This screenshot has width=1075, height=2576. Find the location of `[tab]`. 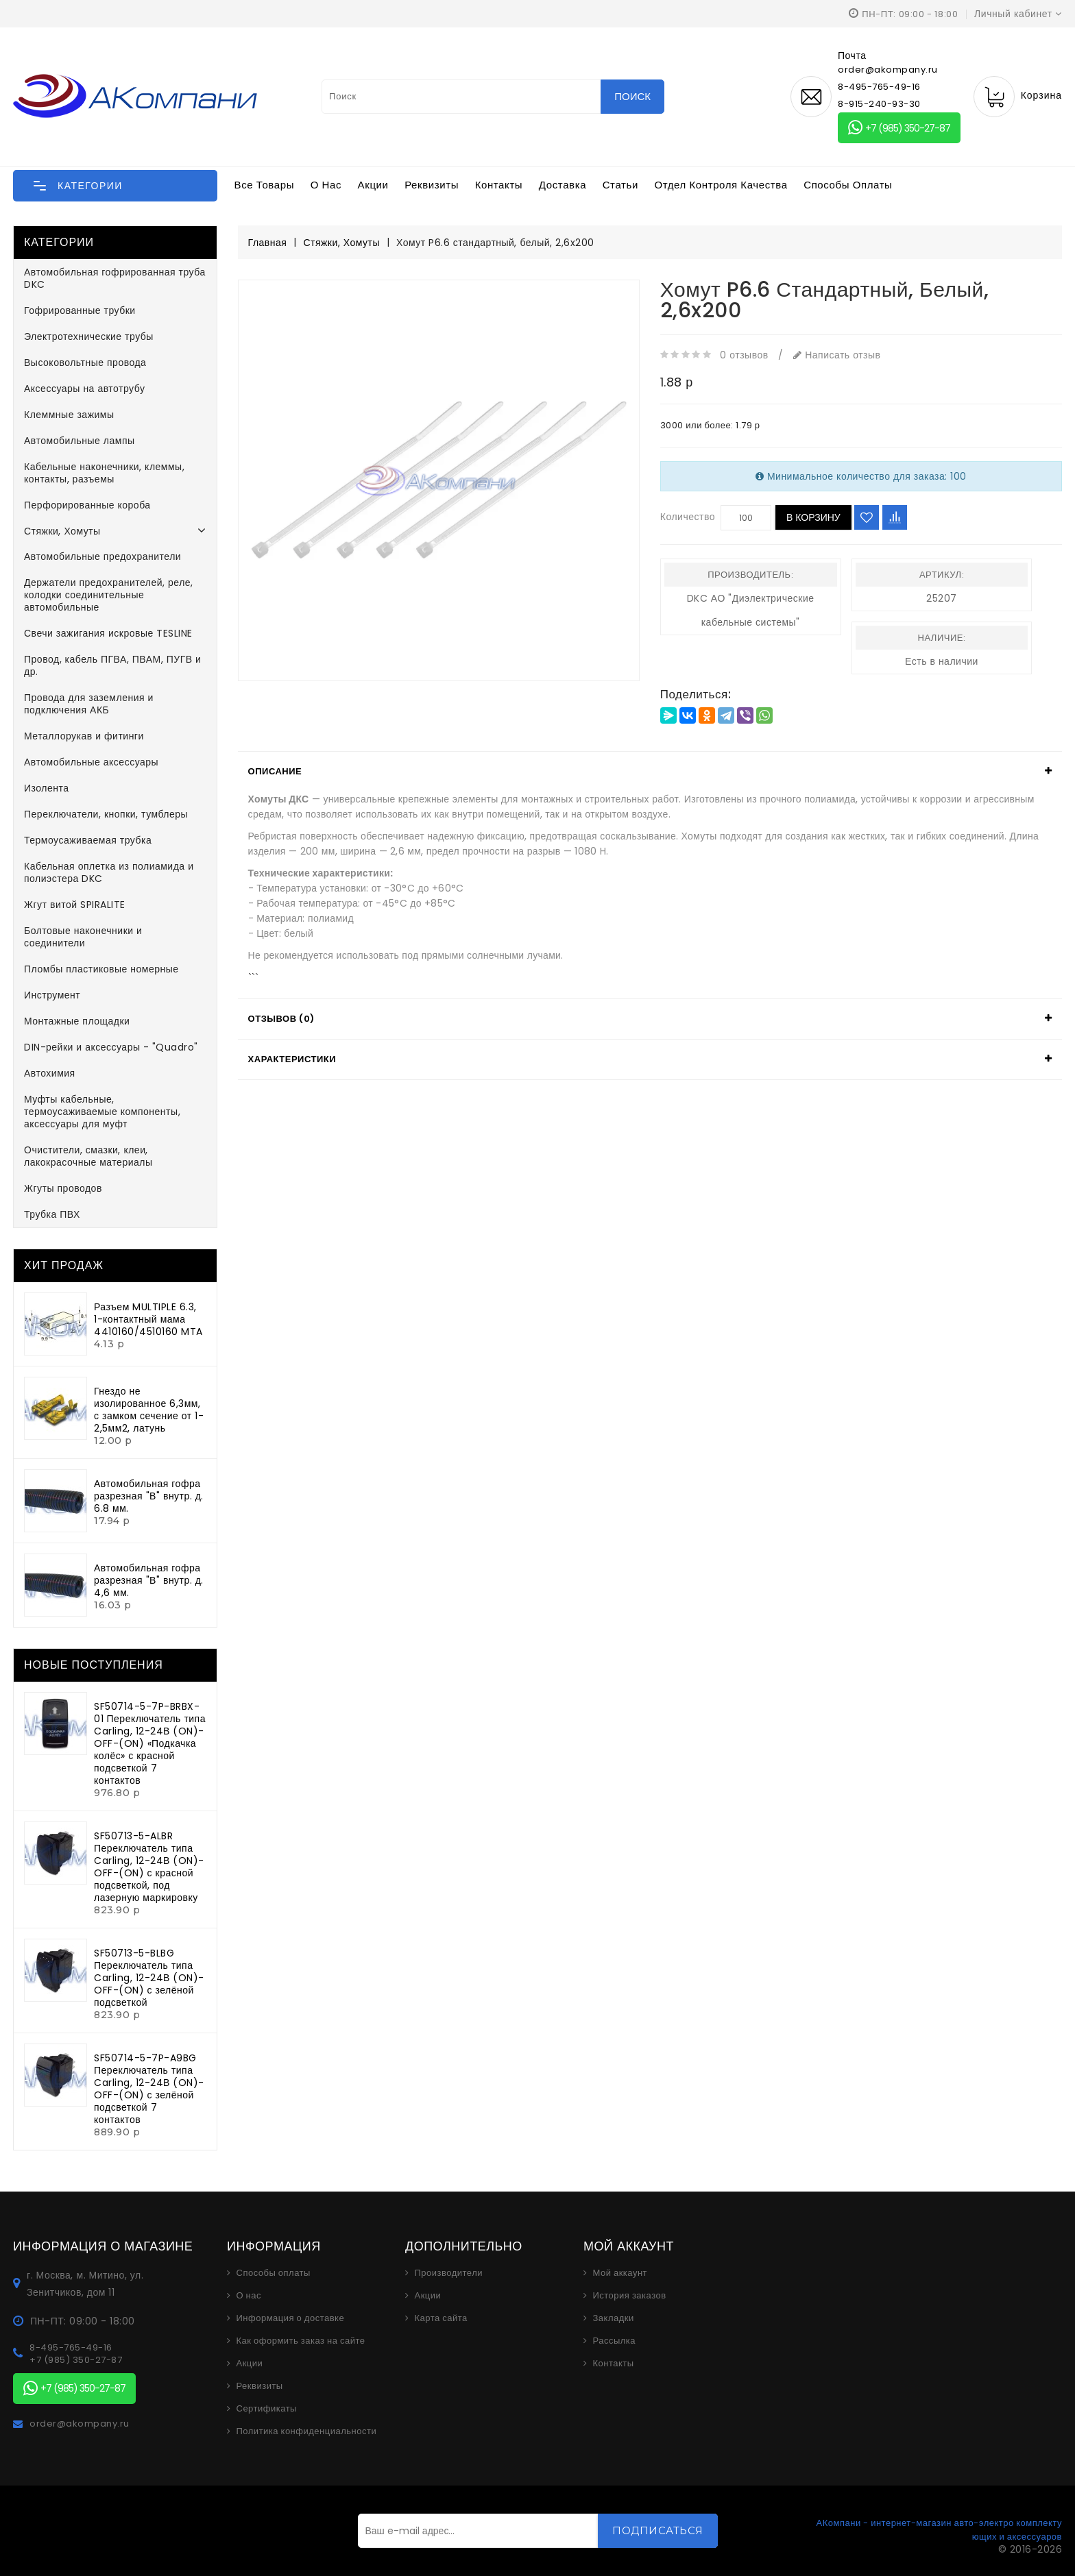

[tab] is located at coordinates (650, 772).